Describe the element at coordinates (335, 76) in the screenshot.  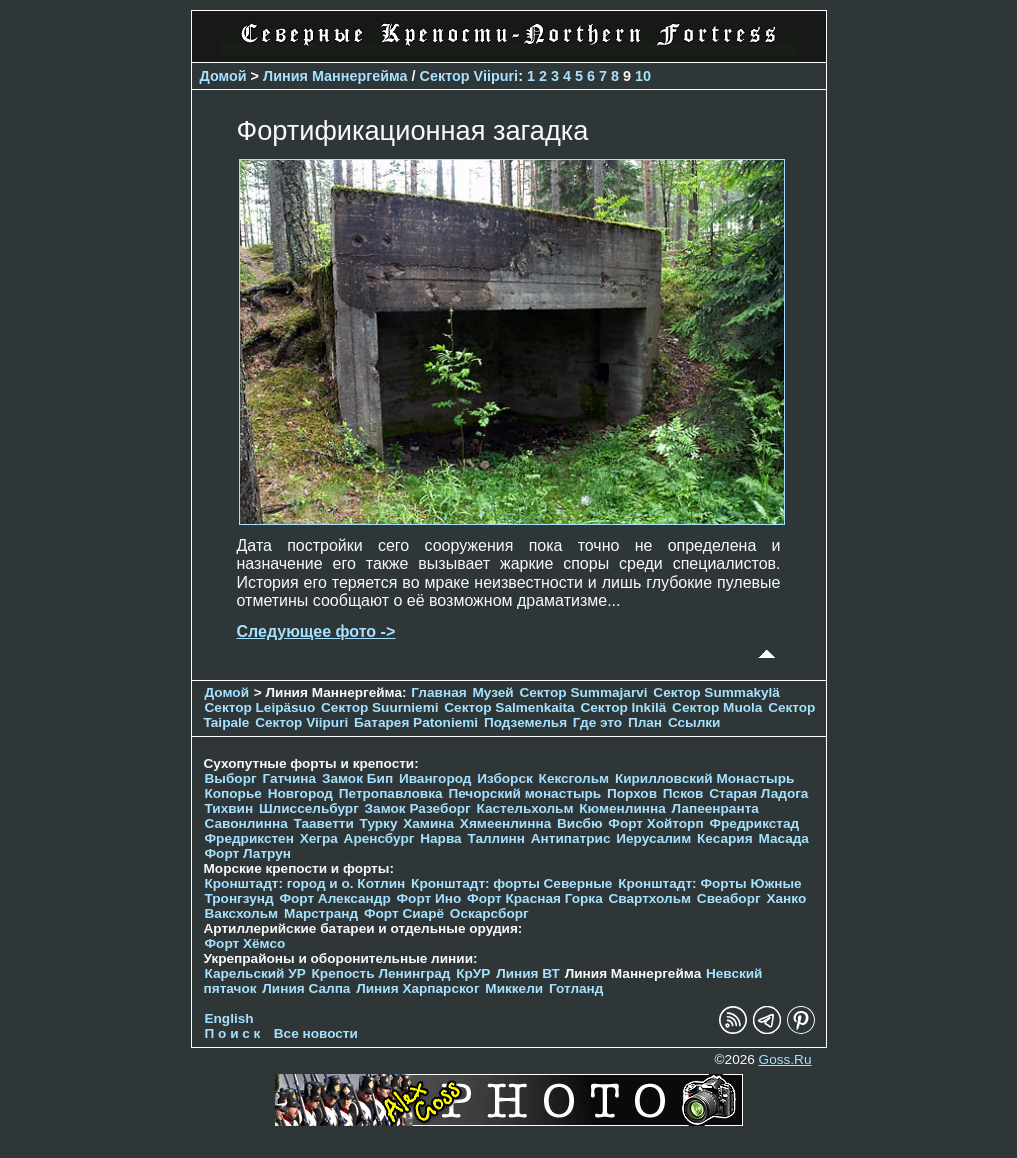
I see `Линия Маннергейма` at that location.